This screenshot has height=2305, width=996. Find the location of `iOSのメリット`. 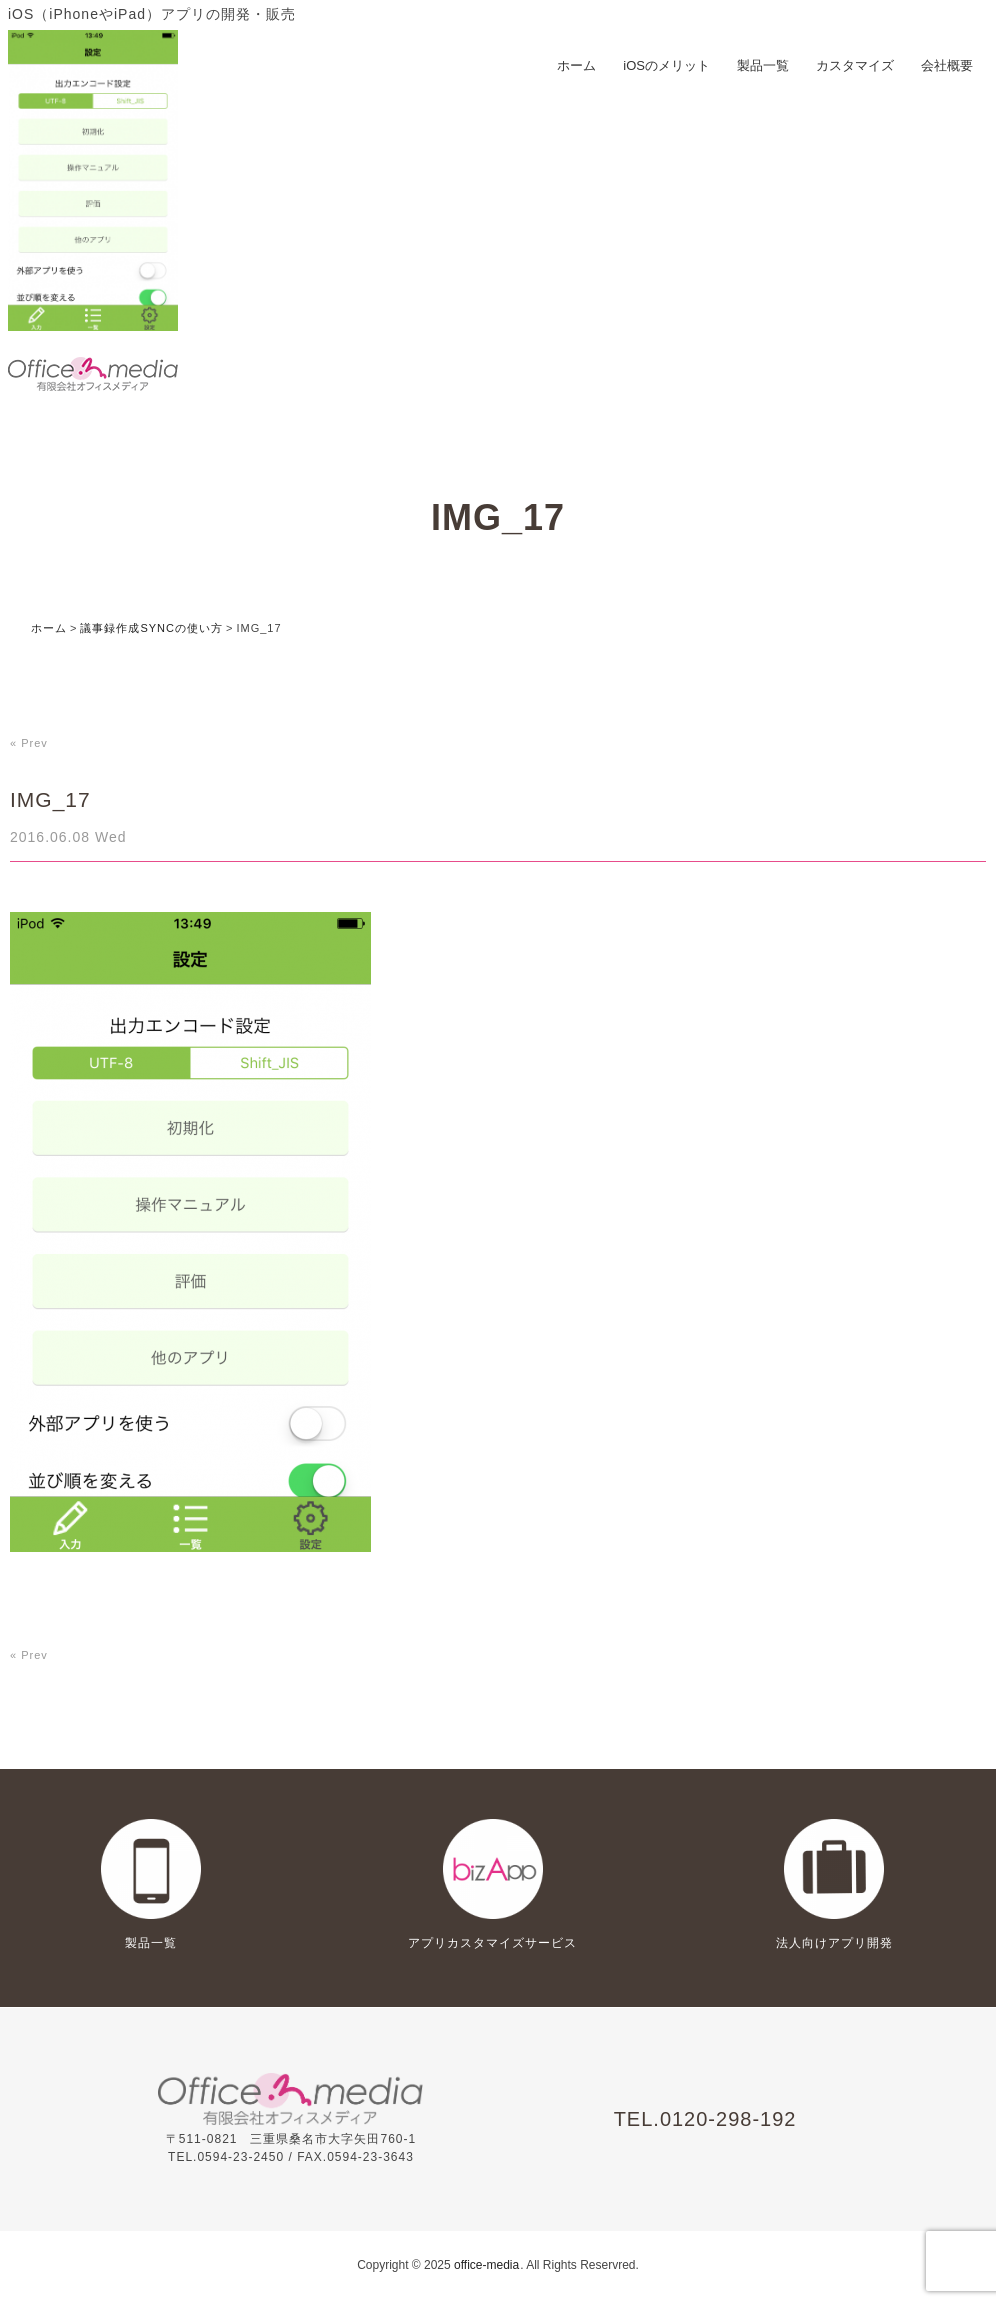

iOSのメリット is located at coordinates (666, 65).